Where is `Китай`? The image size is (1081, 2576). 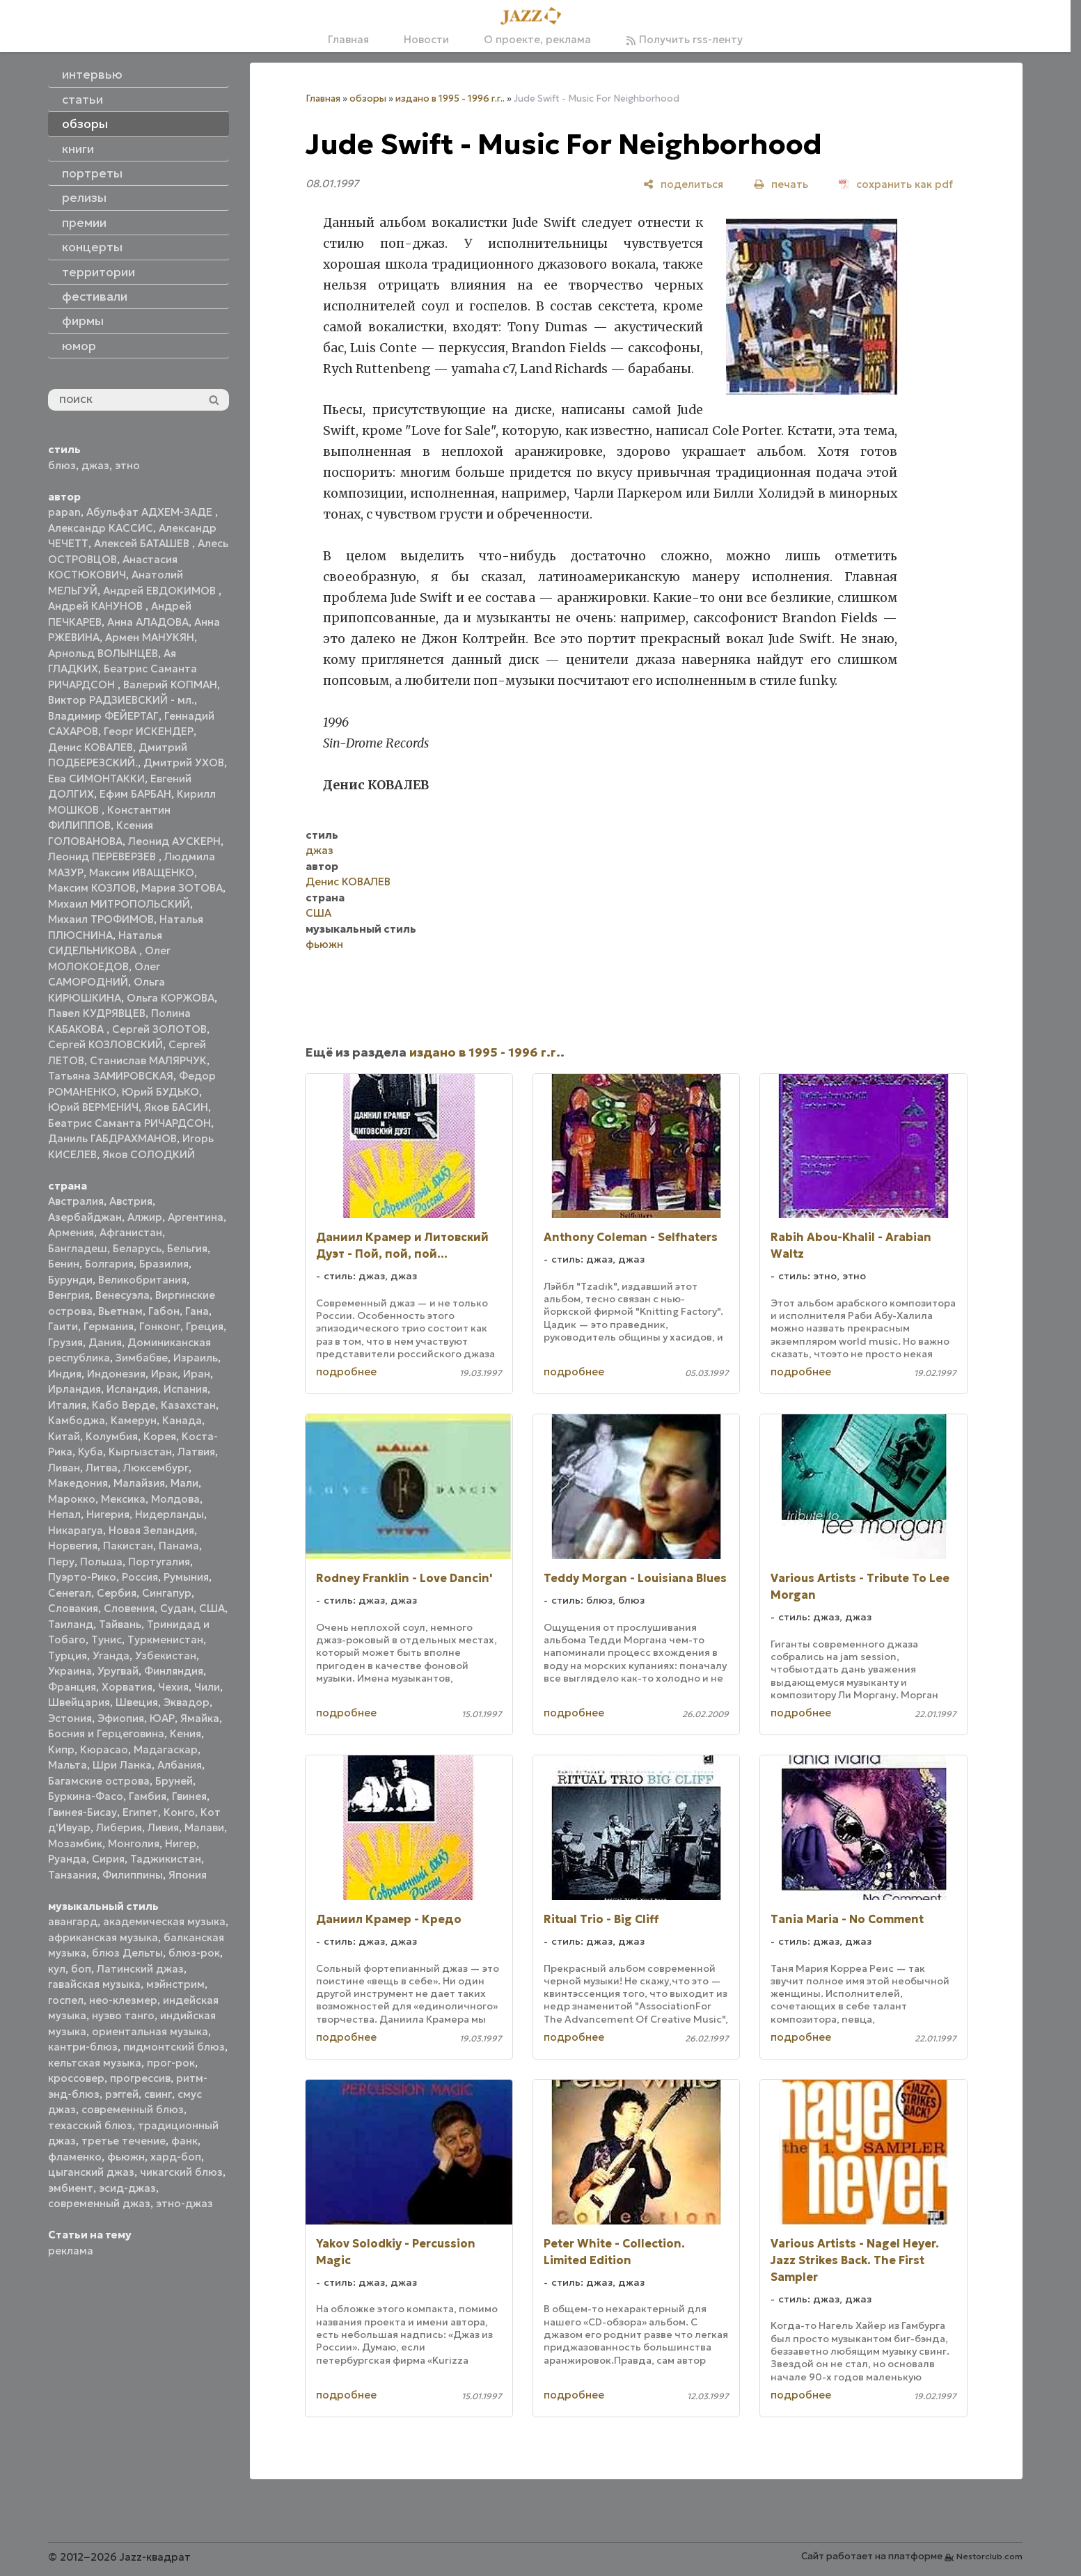 Китай is located at coordinates (64, 1436).